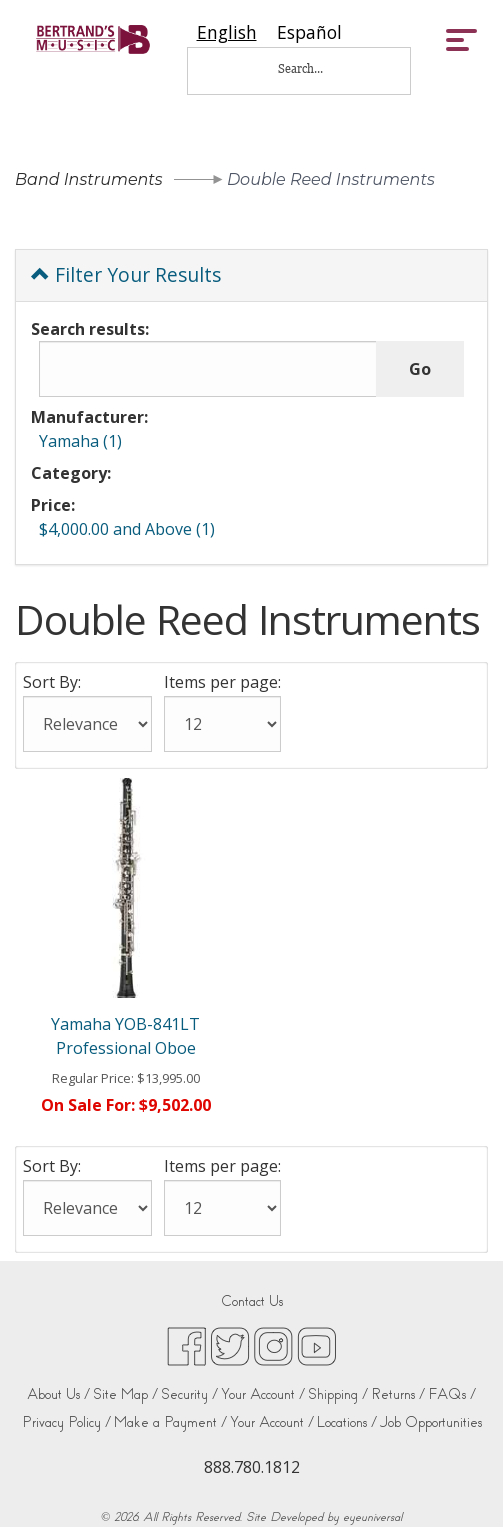 Image resolution: width=503 pixels, height=1527 pixels. Describe the element at coordinates (252, 1301) in the screenshot. I see `Contact Us` at that location.